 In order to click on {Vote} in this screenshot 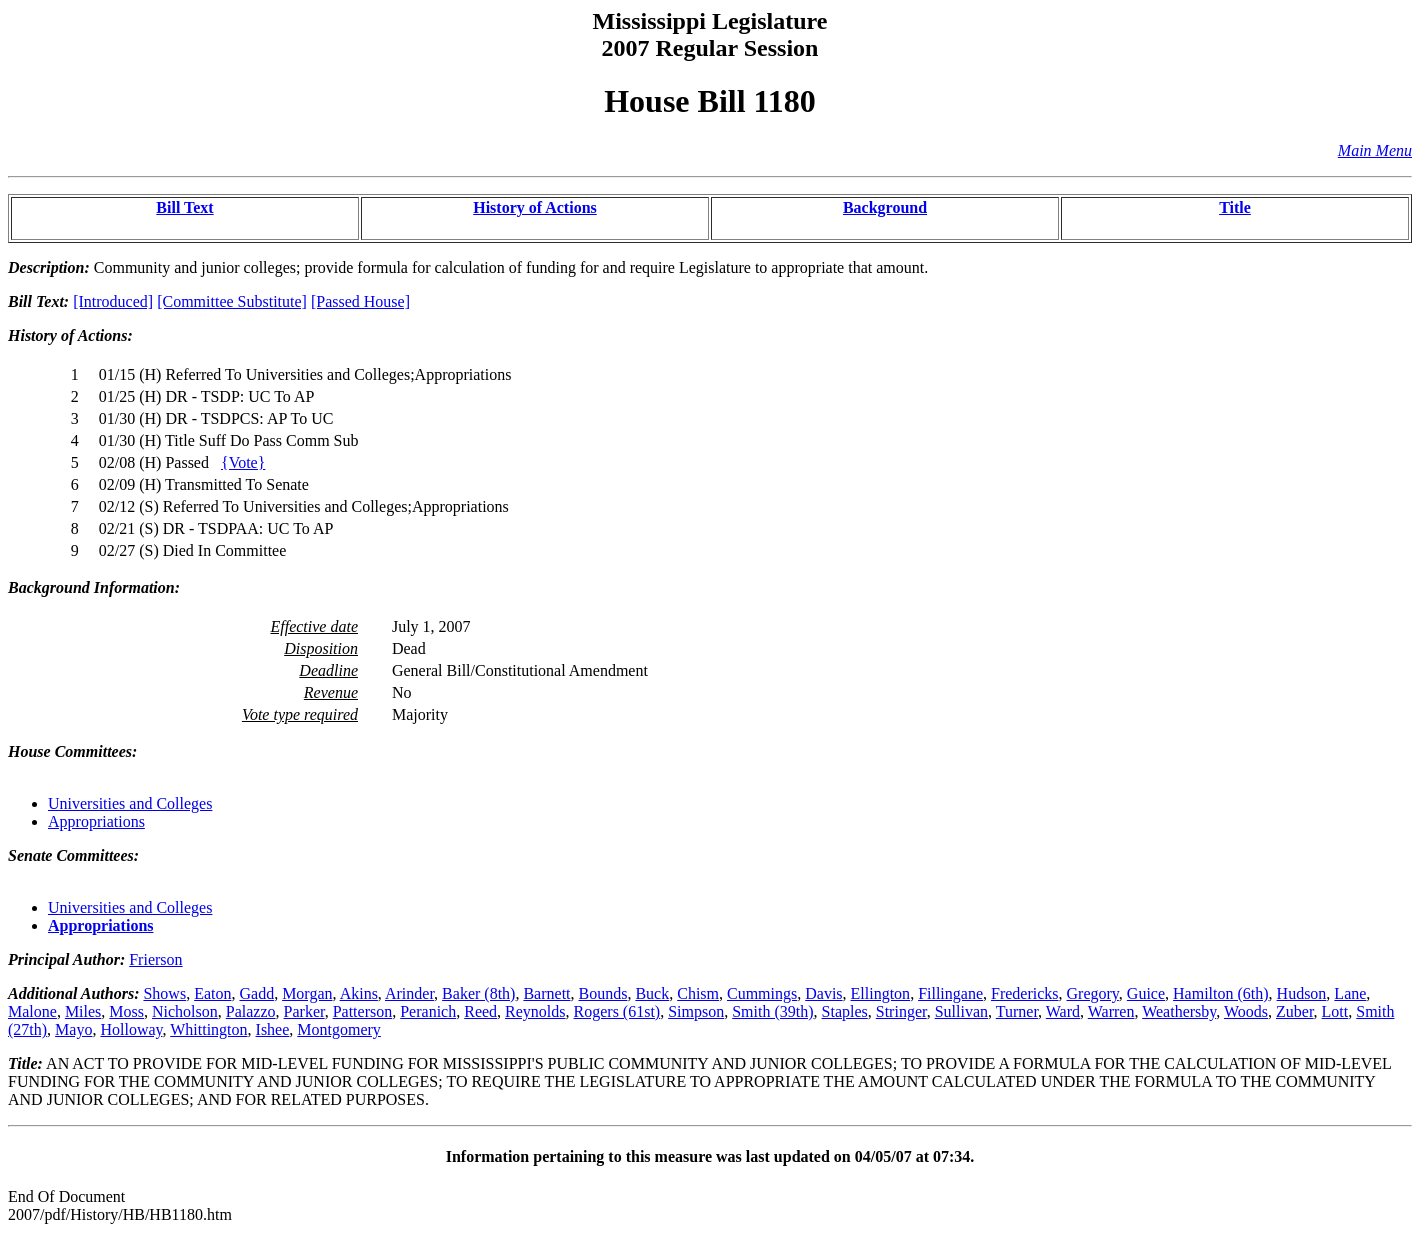, I will do `click(243, 462)`.